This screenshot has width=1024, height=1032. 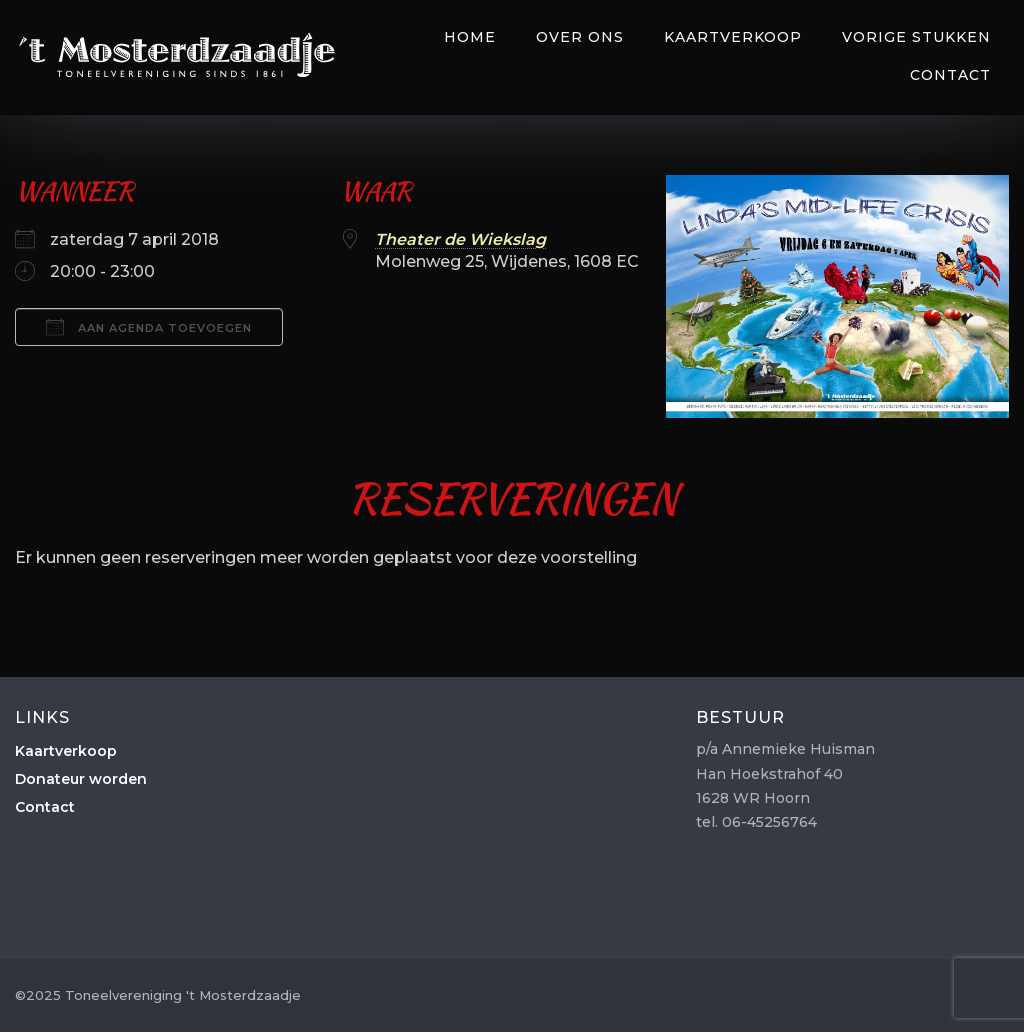 What do you see at coordinates (580, 37) in the screenshot?
I see `Over Ons` at bounding box center [580, 37].